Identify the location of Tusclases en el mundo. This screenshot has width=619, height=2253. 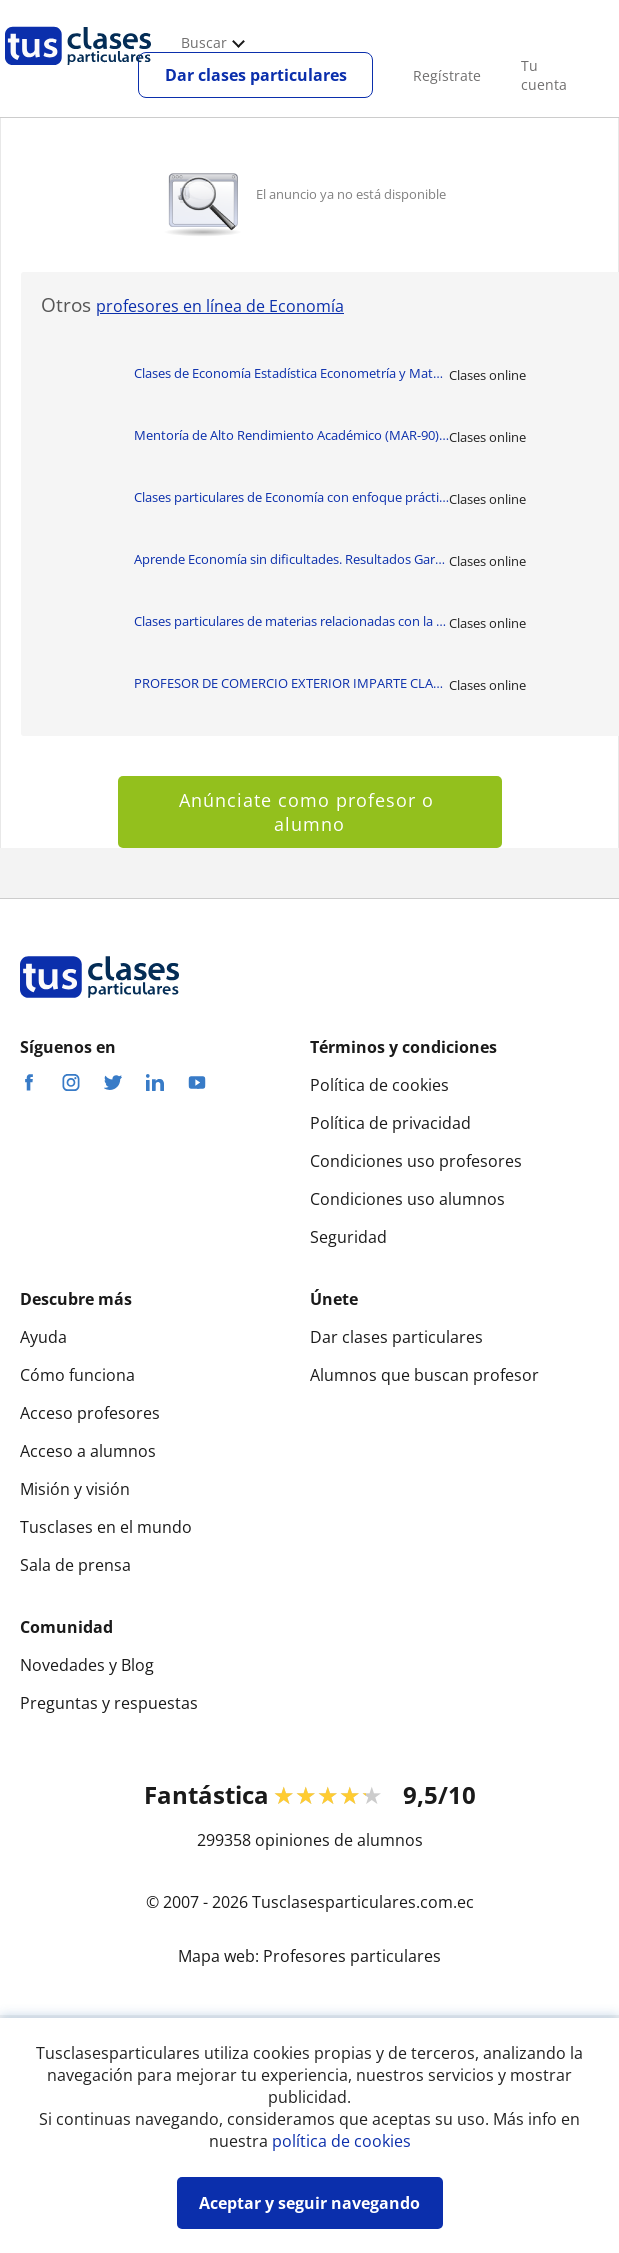
(106, 1527).